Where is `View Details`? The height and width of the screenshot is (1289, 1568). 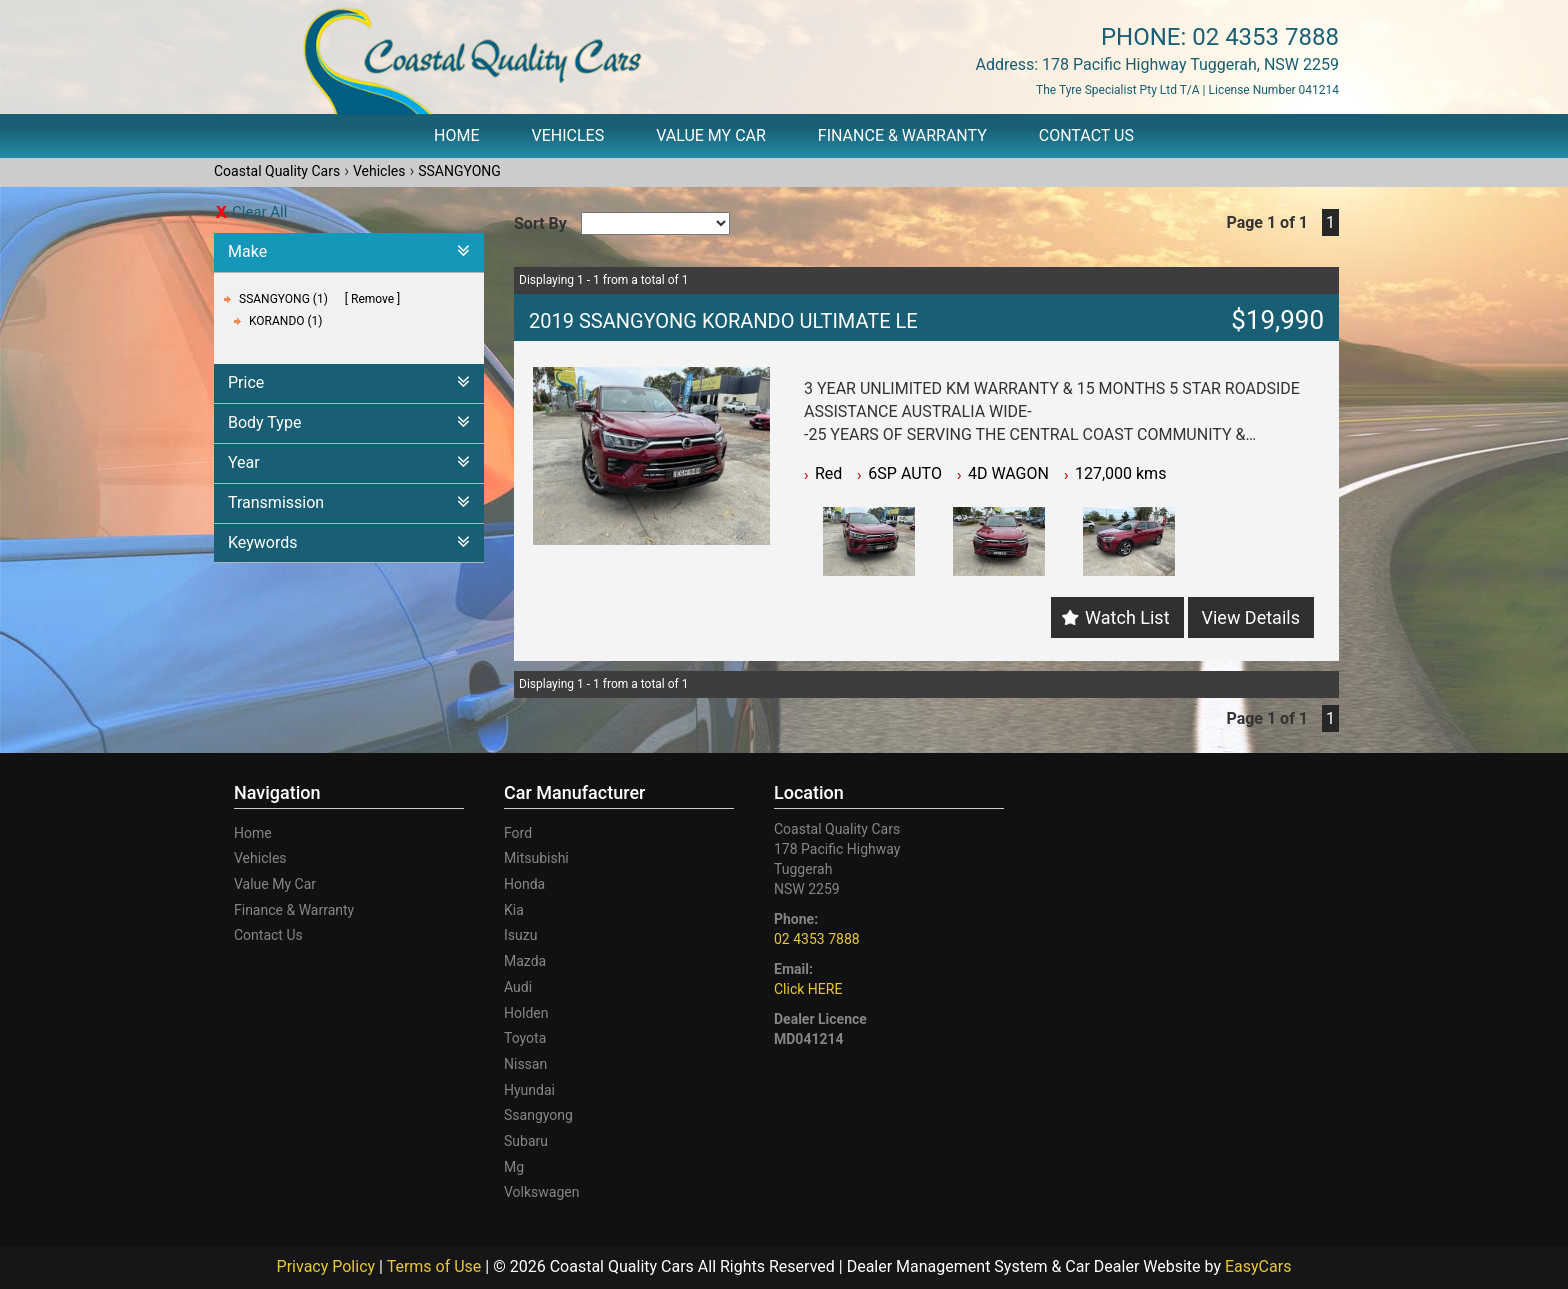
View Details is located at coordinates (1251, 617).